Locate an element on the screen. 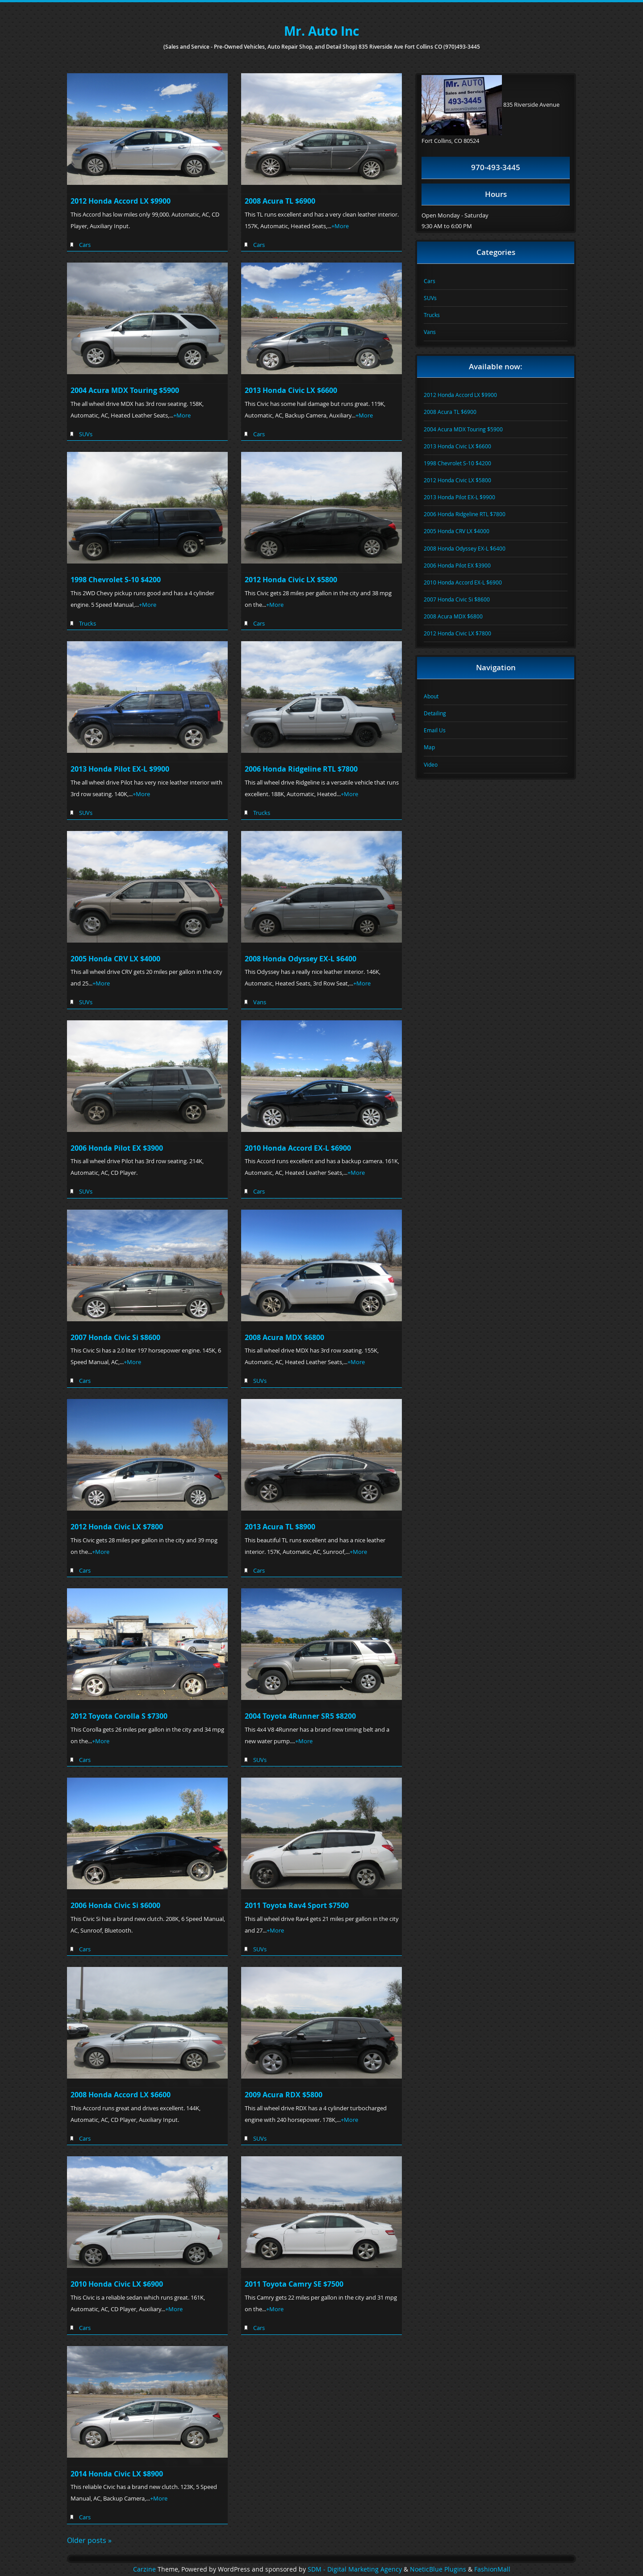  2012 Honda Accord LX $9900 is located at coordinates (121, 201).